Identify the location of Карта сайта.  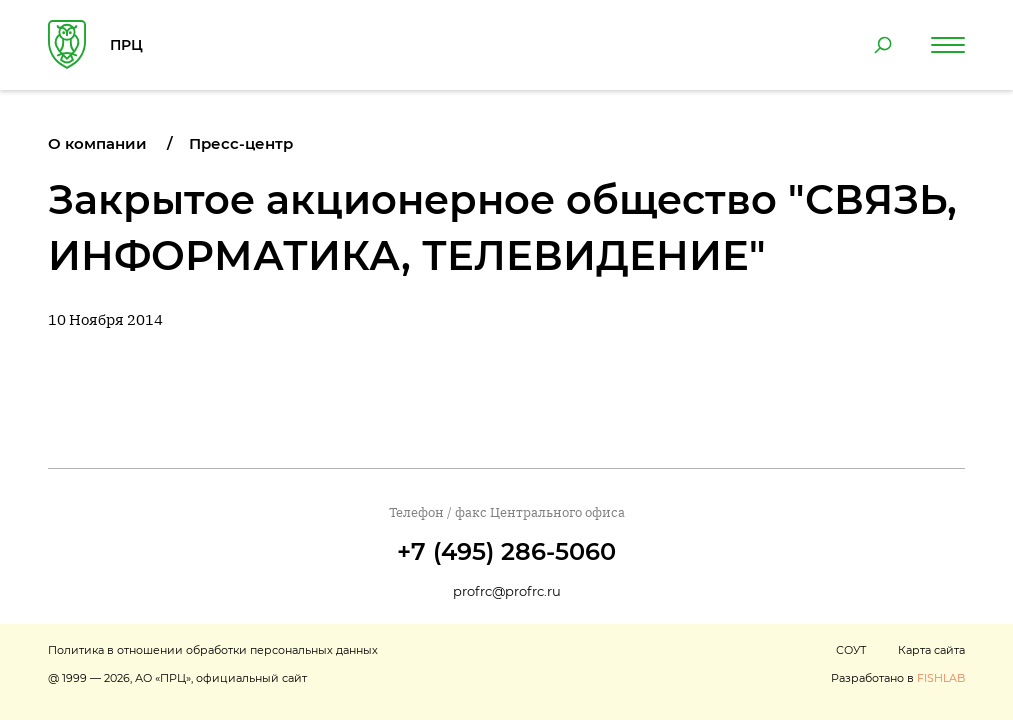
(931, 650).